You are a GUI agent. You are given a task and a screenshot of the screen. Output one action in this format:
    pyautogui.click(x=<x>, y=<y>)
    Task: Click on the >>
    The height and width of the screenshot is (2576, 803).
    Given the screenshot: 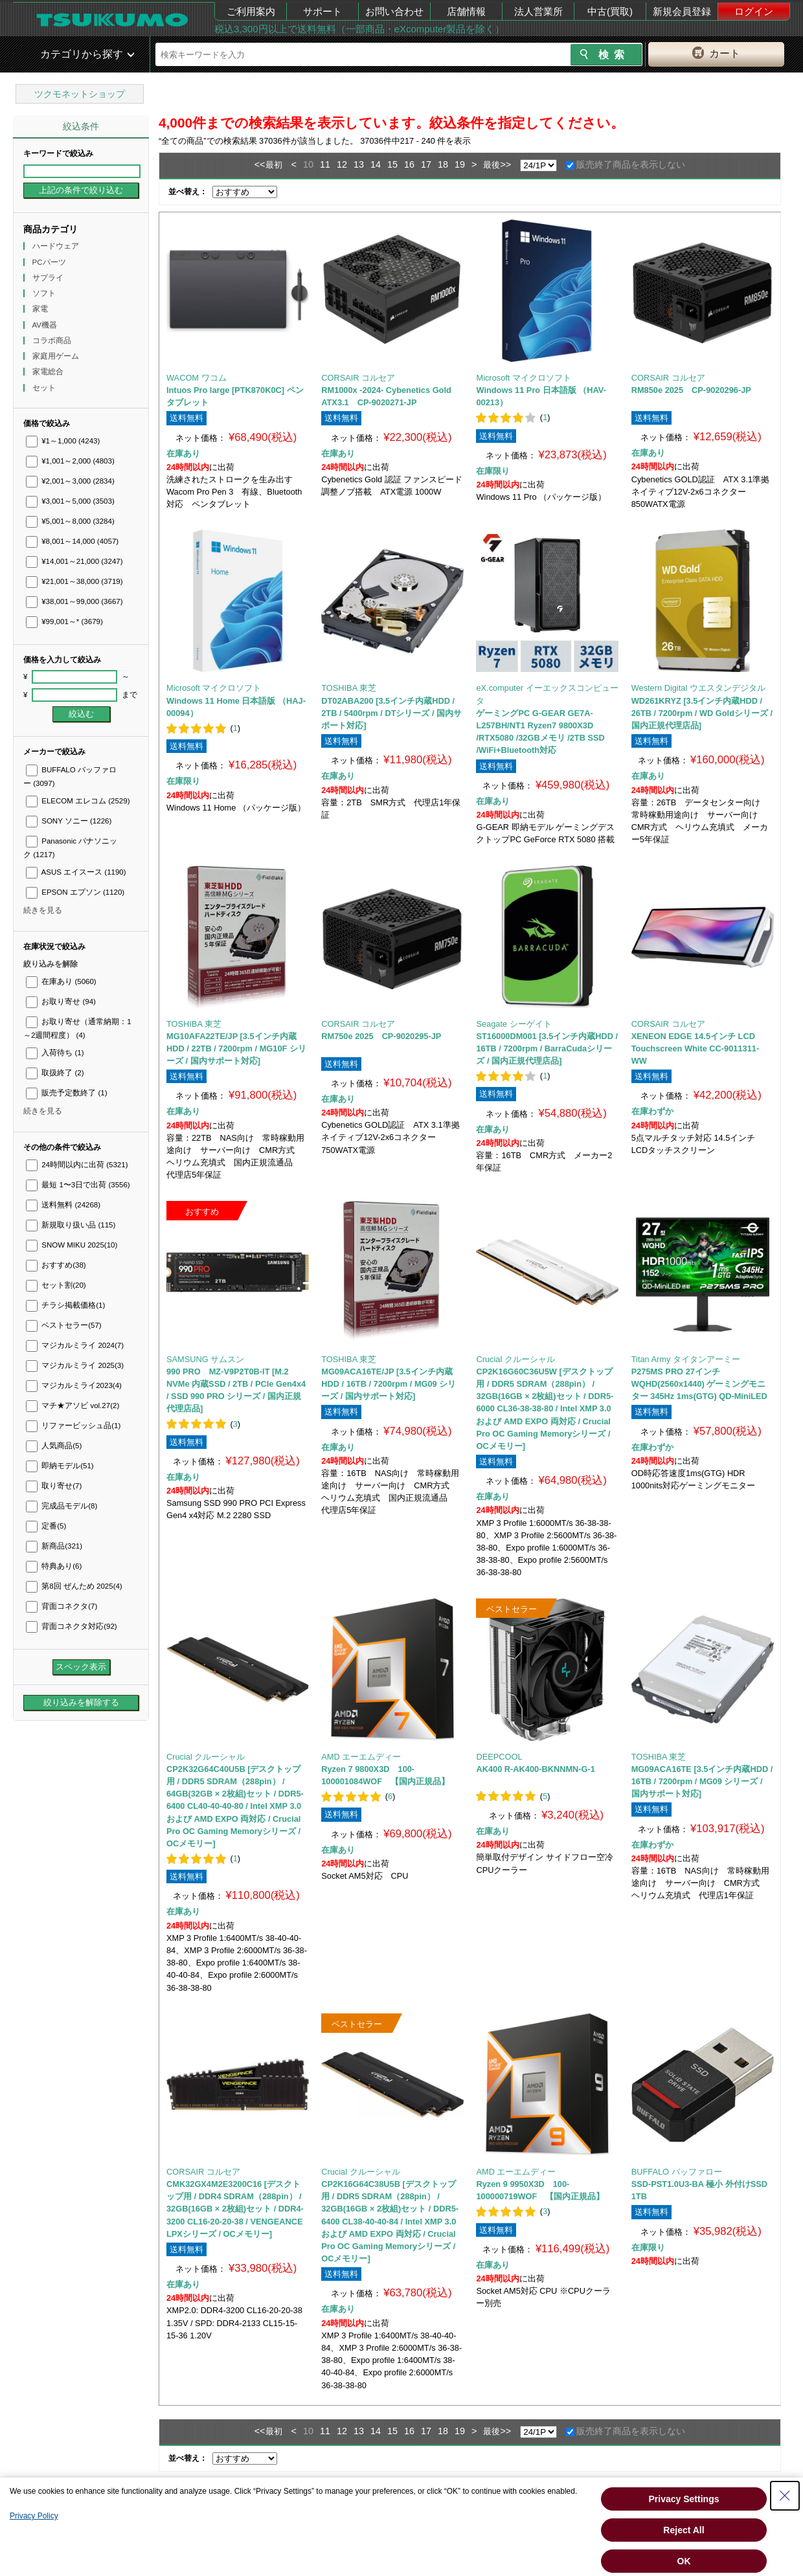 What is the action you would take?
    pyautogui.click(x=505, y=164)
    